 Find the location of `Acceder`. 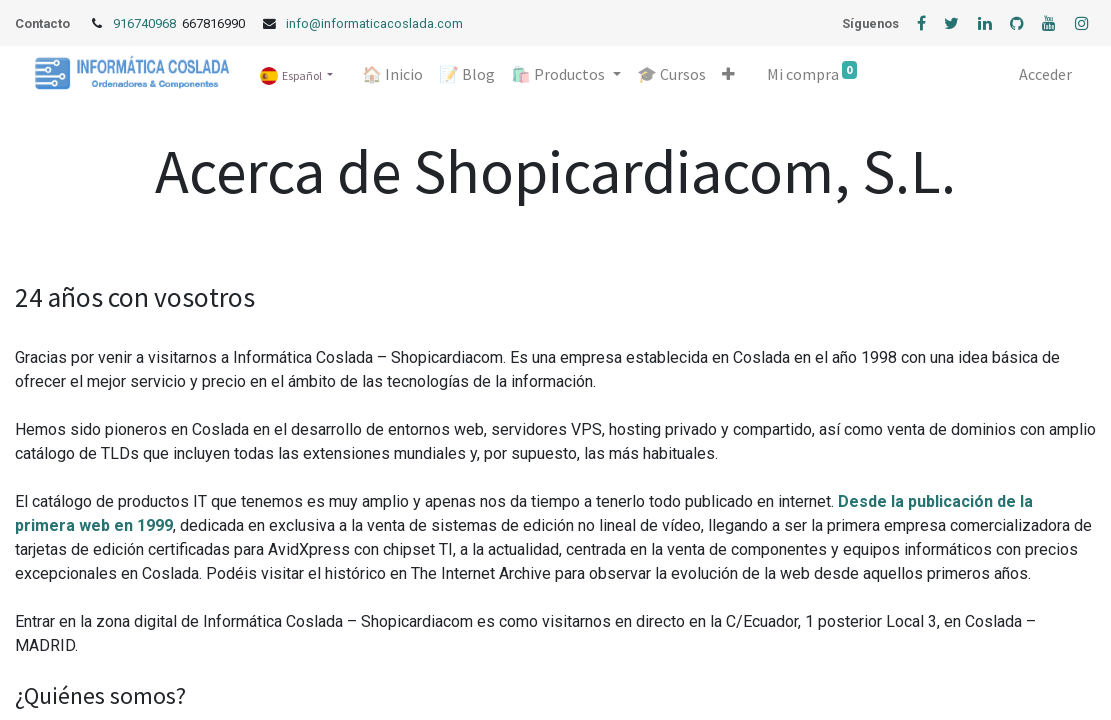

Acceder is located at coordinates (1045, 74).